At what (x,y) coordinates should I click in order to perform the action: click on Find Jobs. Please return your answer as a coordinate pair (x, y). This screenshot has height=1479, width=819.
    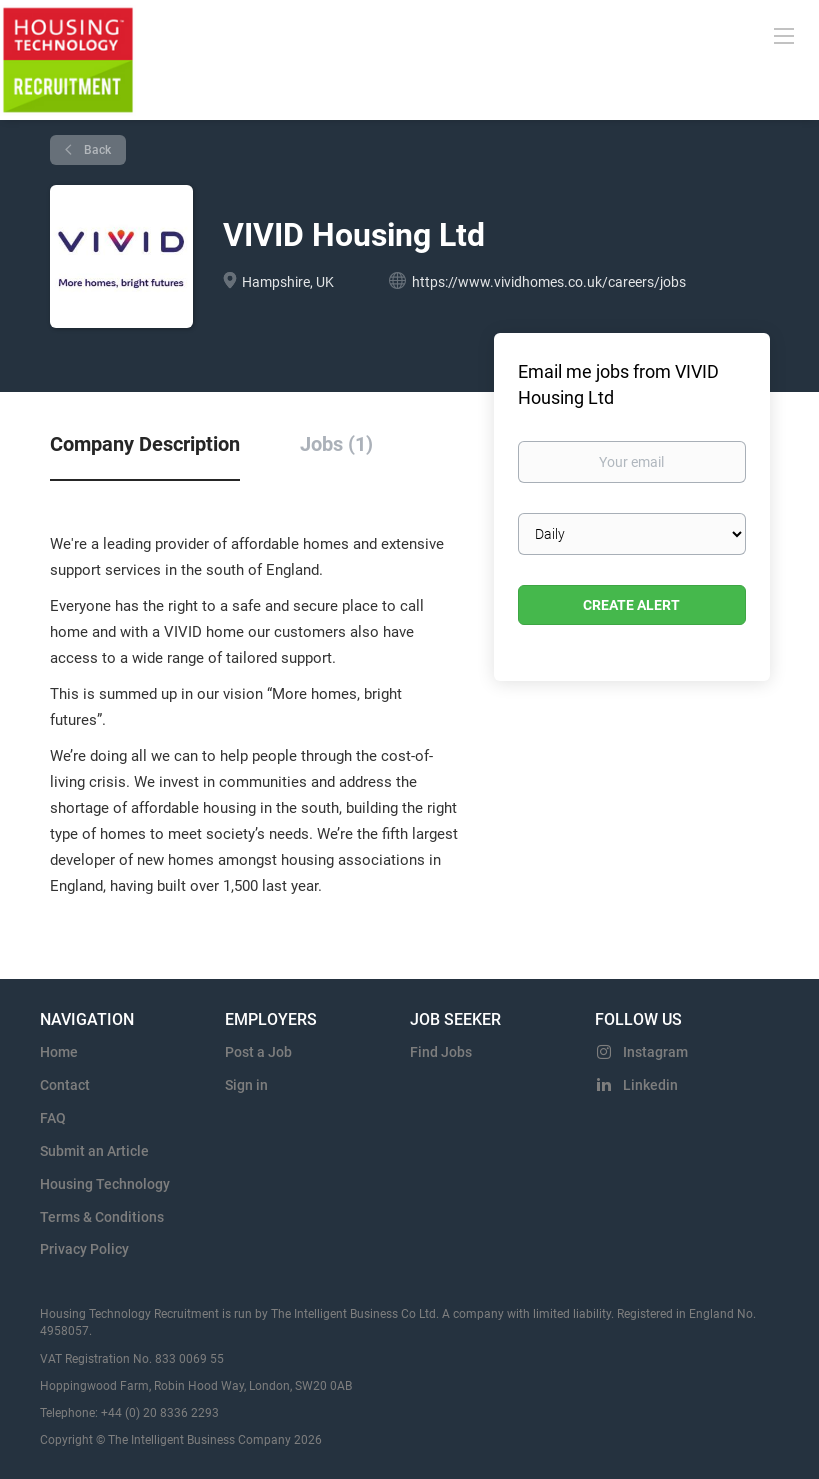
    Looking at the image, I should click on (441, 1052).